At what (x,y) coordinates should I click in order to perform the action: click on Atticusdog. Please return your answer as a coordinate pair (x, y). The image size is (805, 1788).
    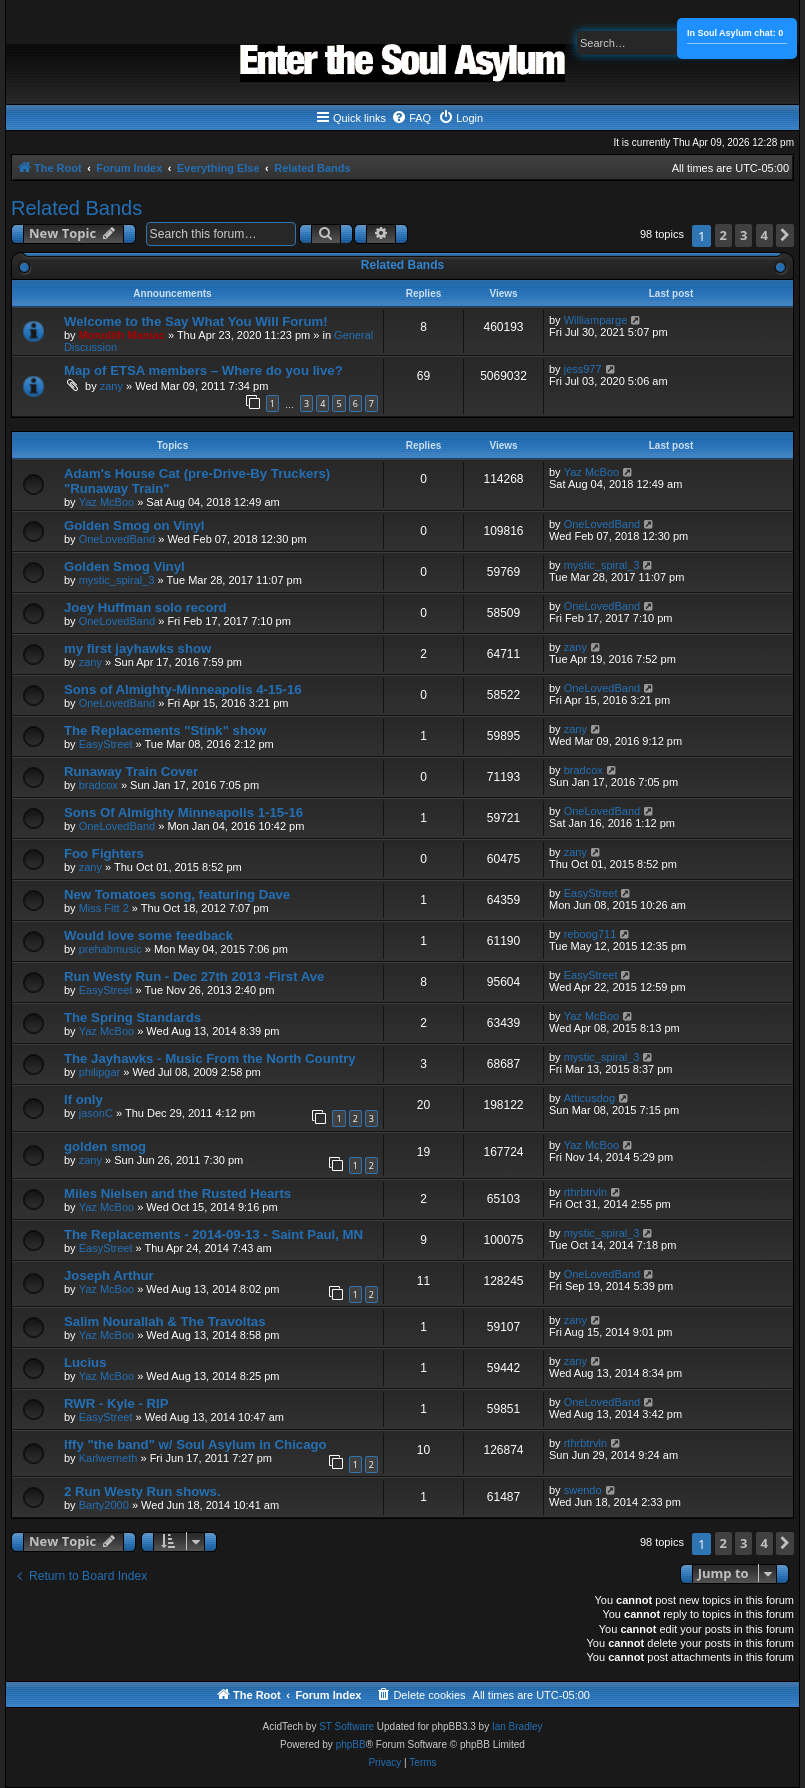
    Looking at the image, I should click on (589, 1098).